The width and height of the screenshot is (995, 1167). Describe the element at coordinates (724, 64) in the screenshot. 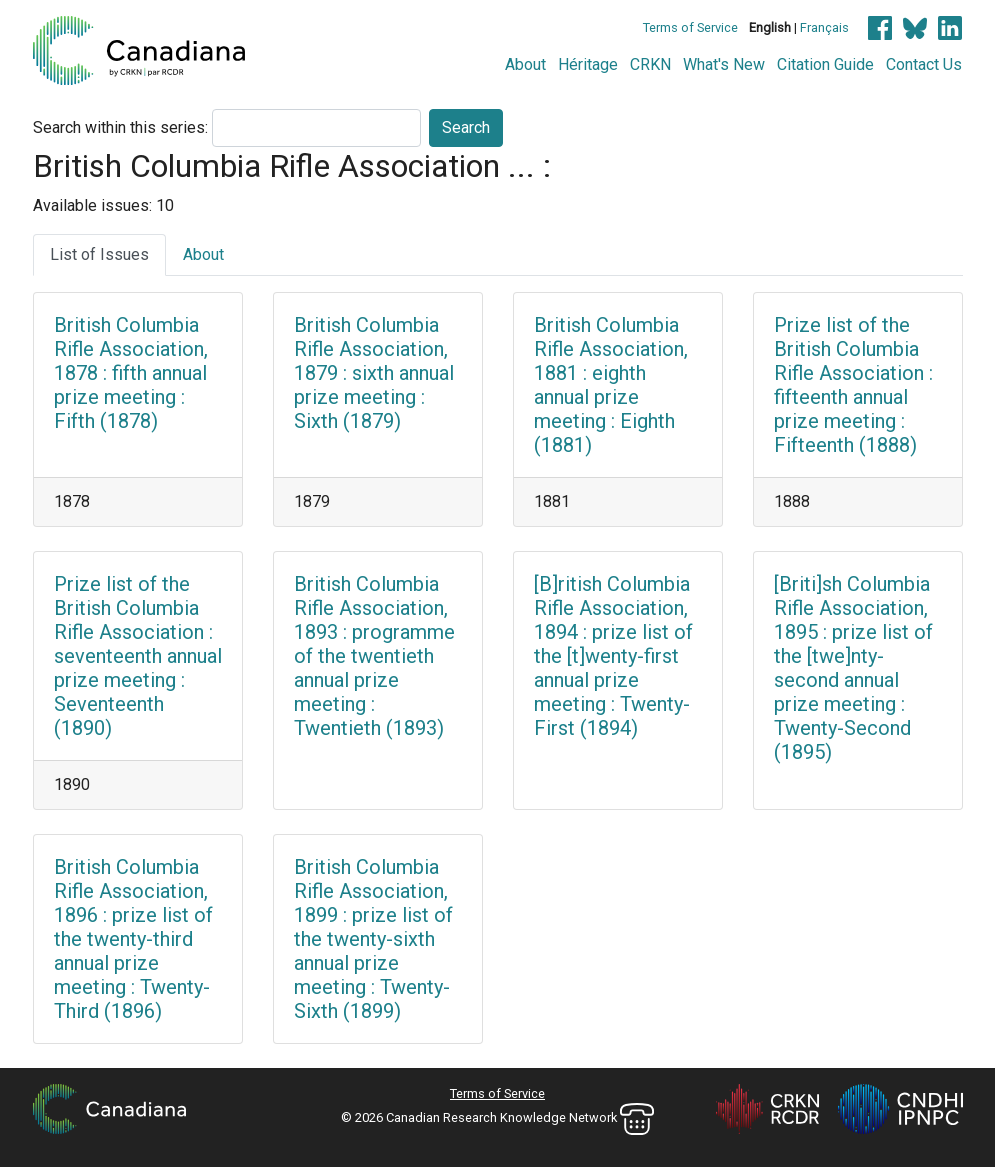

I see `What's New` at that location.